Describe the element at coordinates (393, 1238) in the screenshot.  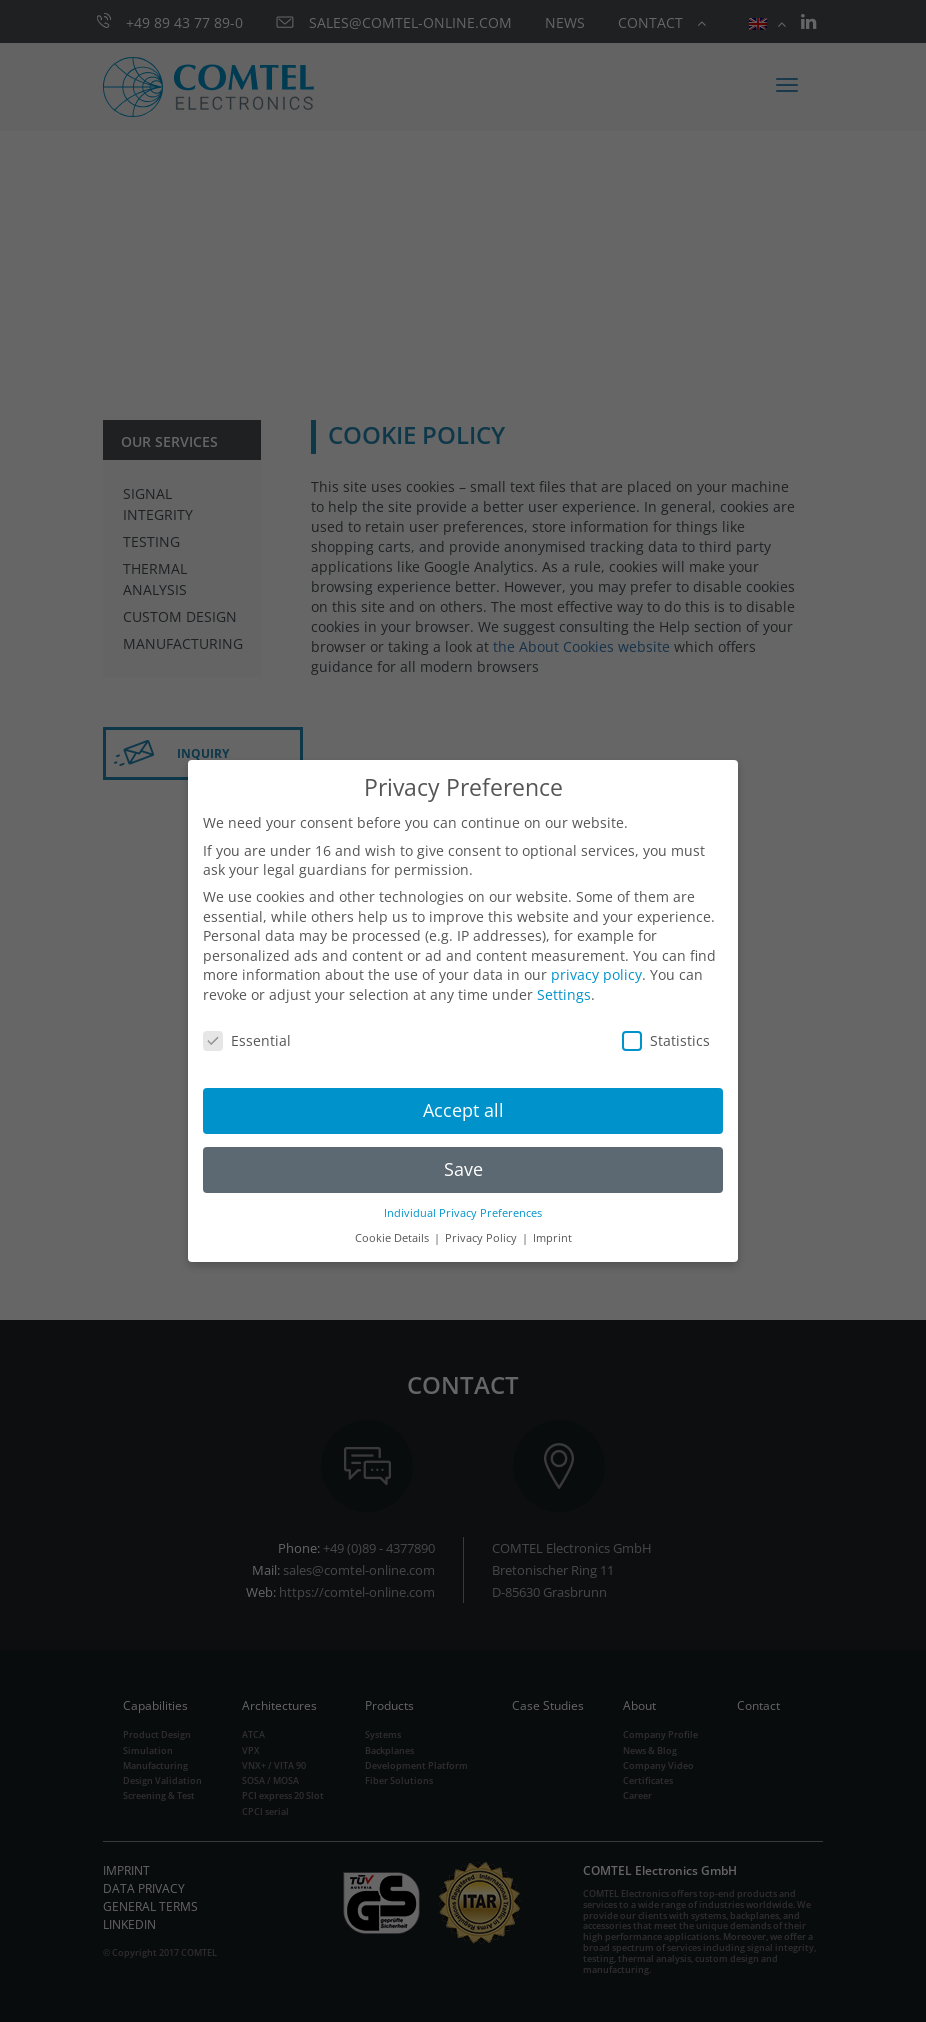
I see `Cookie Details [button]` at that location.